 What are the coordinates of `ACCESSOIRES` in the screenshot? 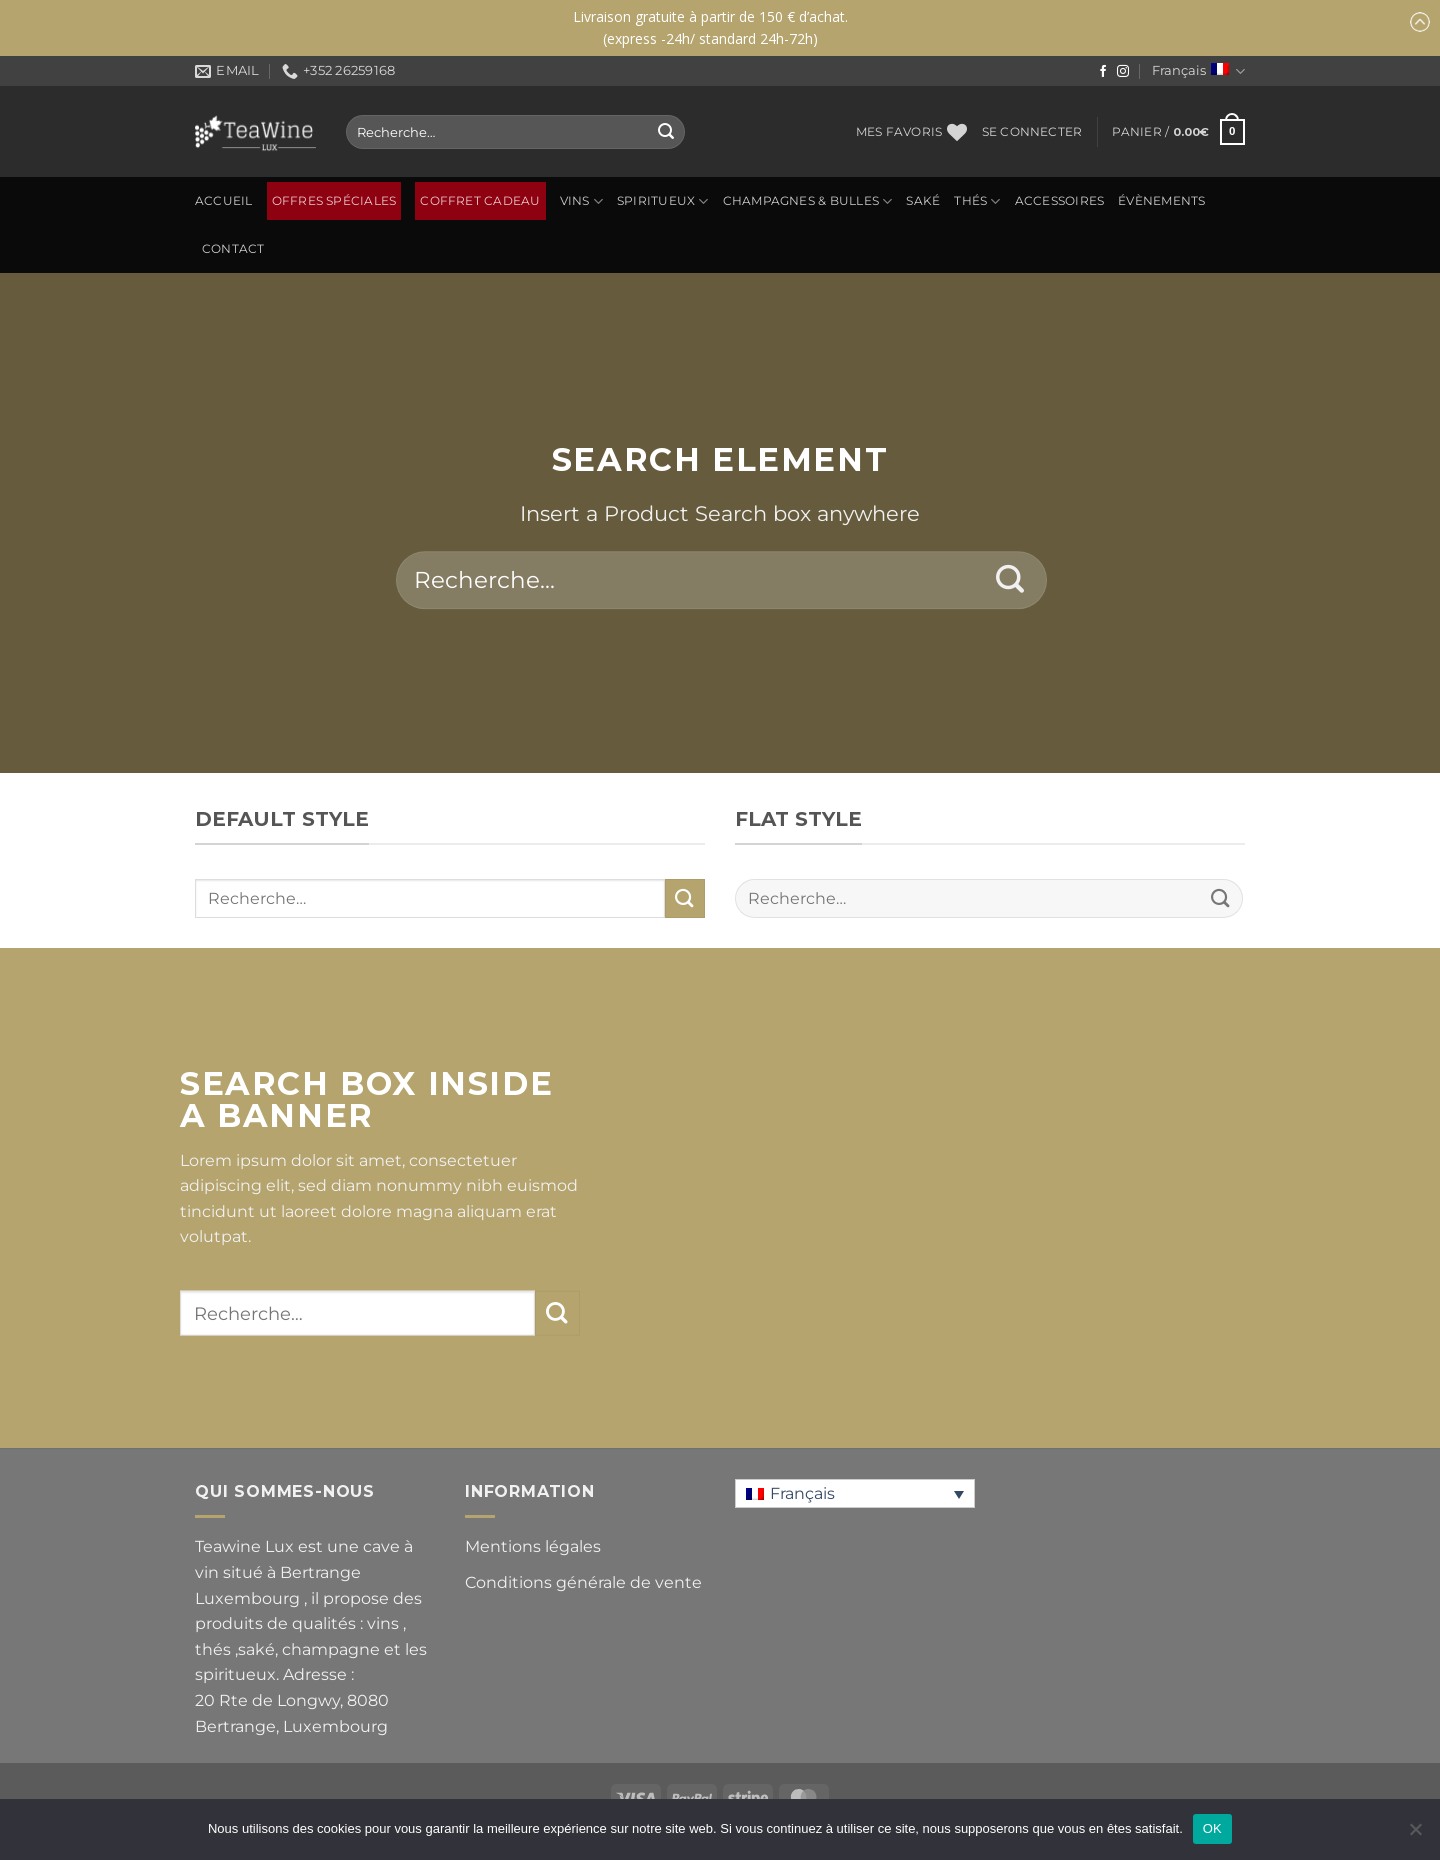 It's located at (1060, 201).